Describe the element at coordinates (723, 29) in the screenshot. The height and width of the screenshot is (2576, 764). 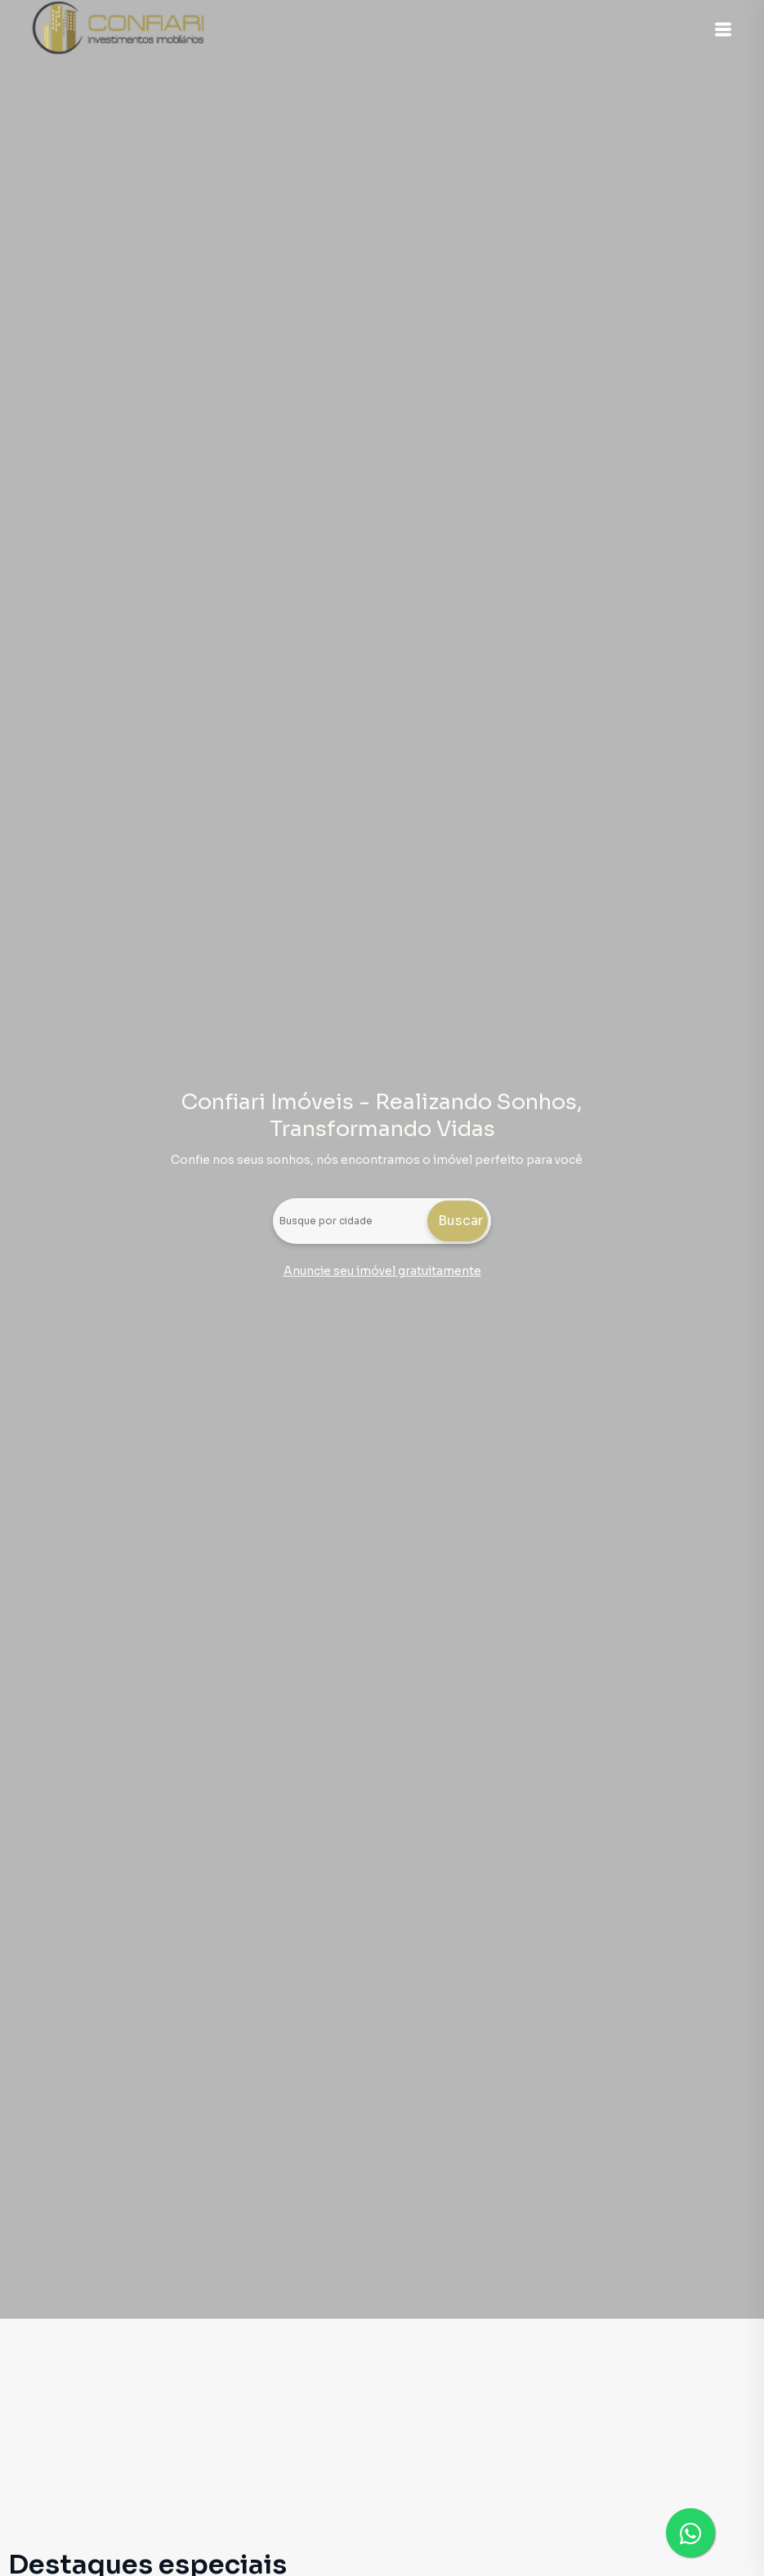
I see `[button]` at that location.